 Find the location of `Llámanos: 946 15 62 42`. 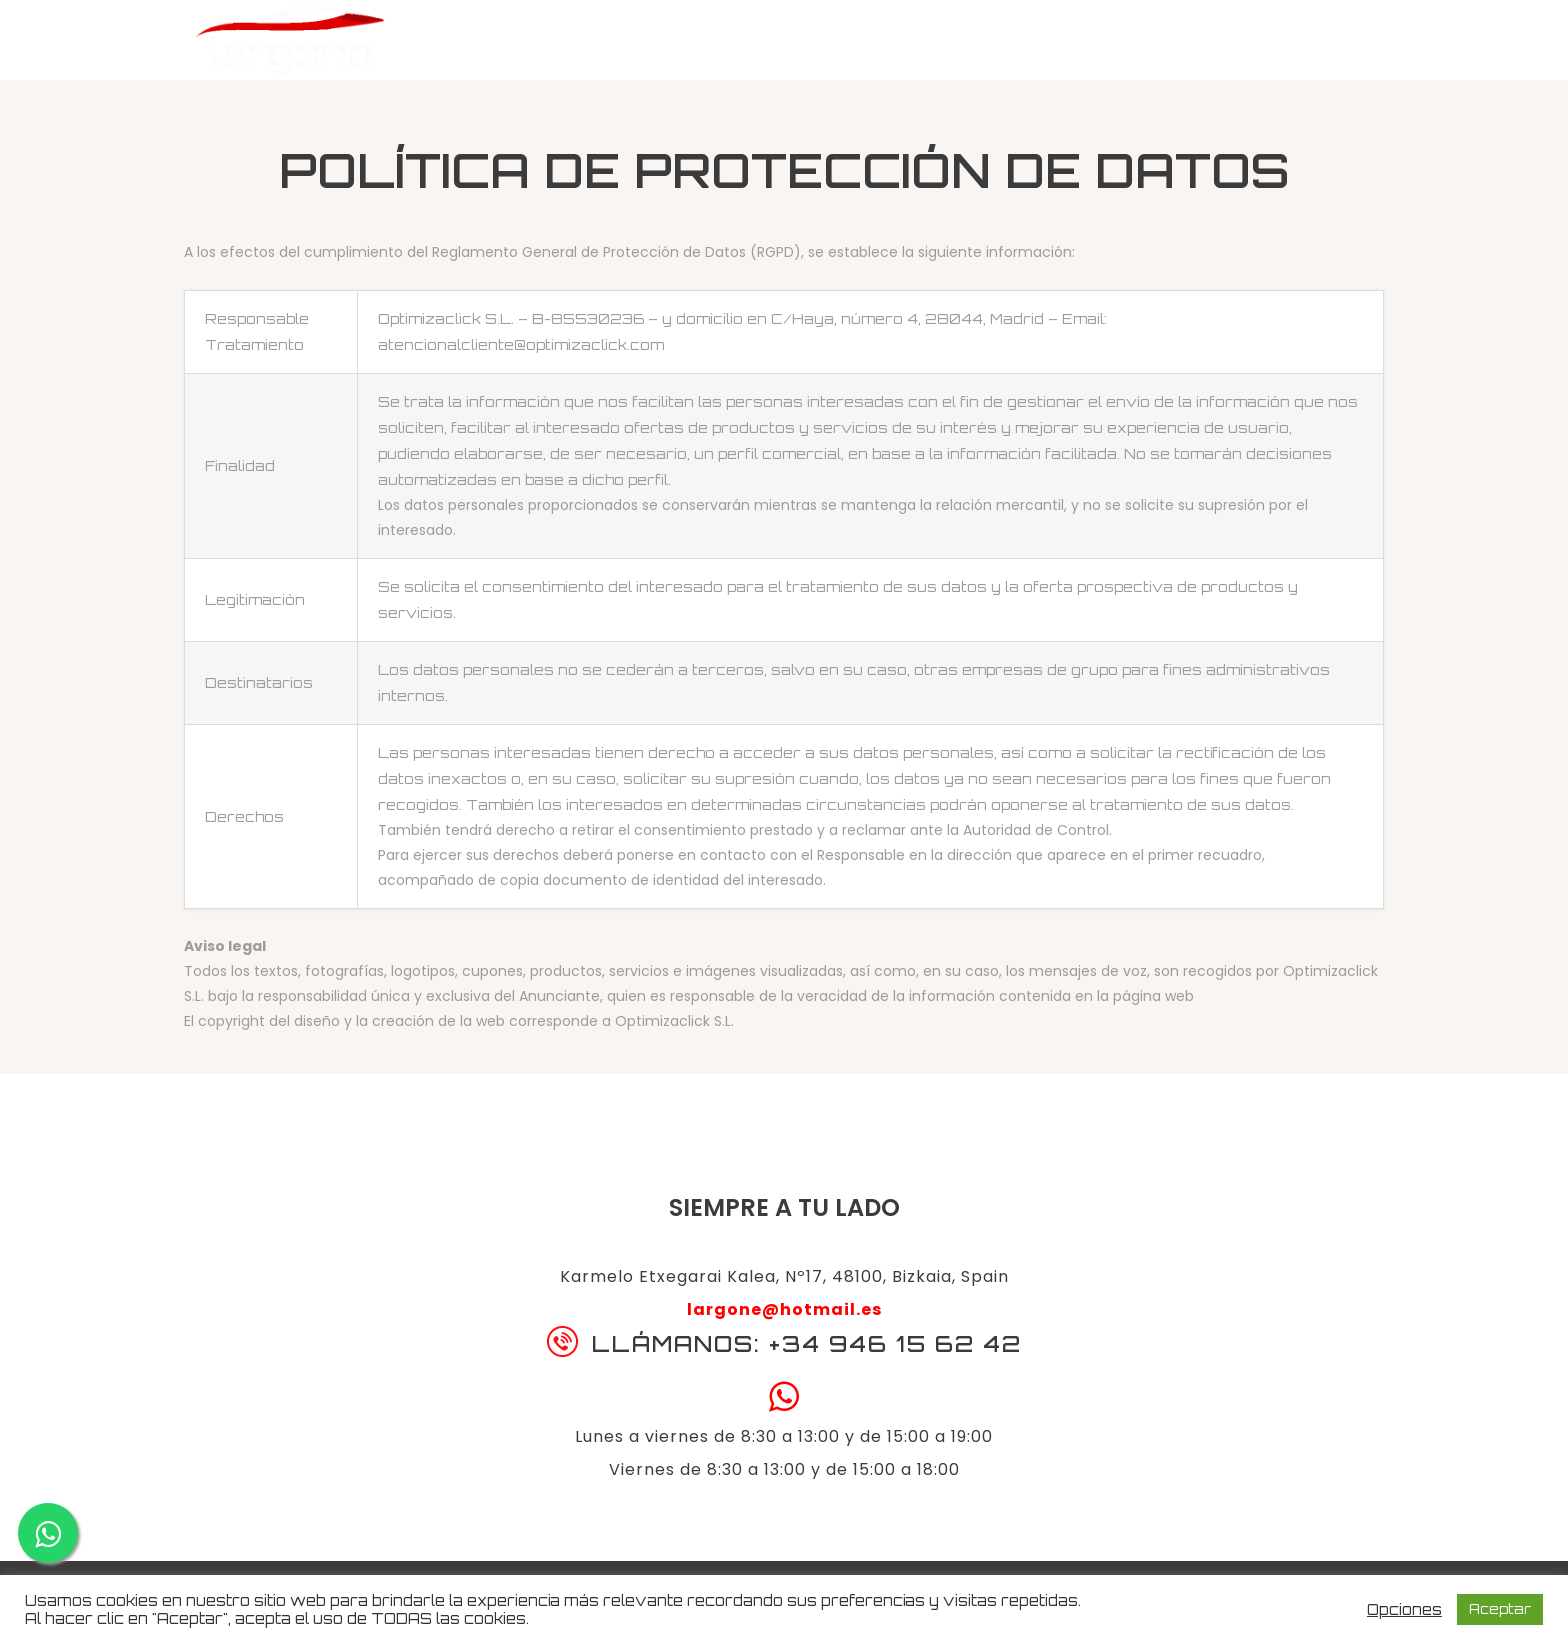

Llámanos: 946 15 62 42 is located at coordinates (1254, 45).